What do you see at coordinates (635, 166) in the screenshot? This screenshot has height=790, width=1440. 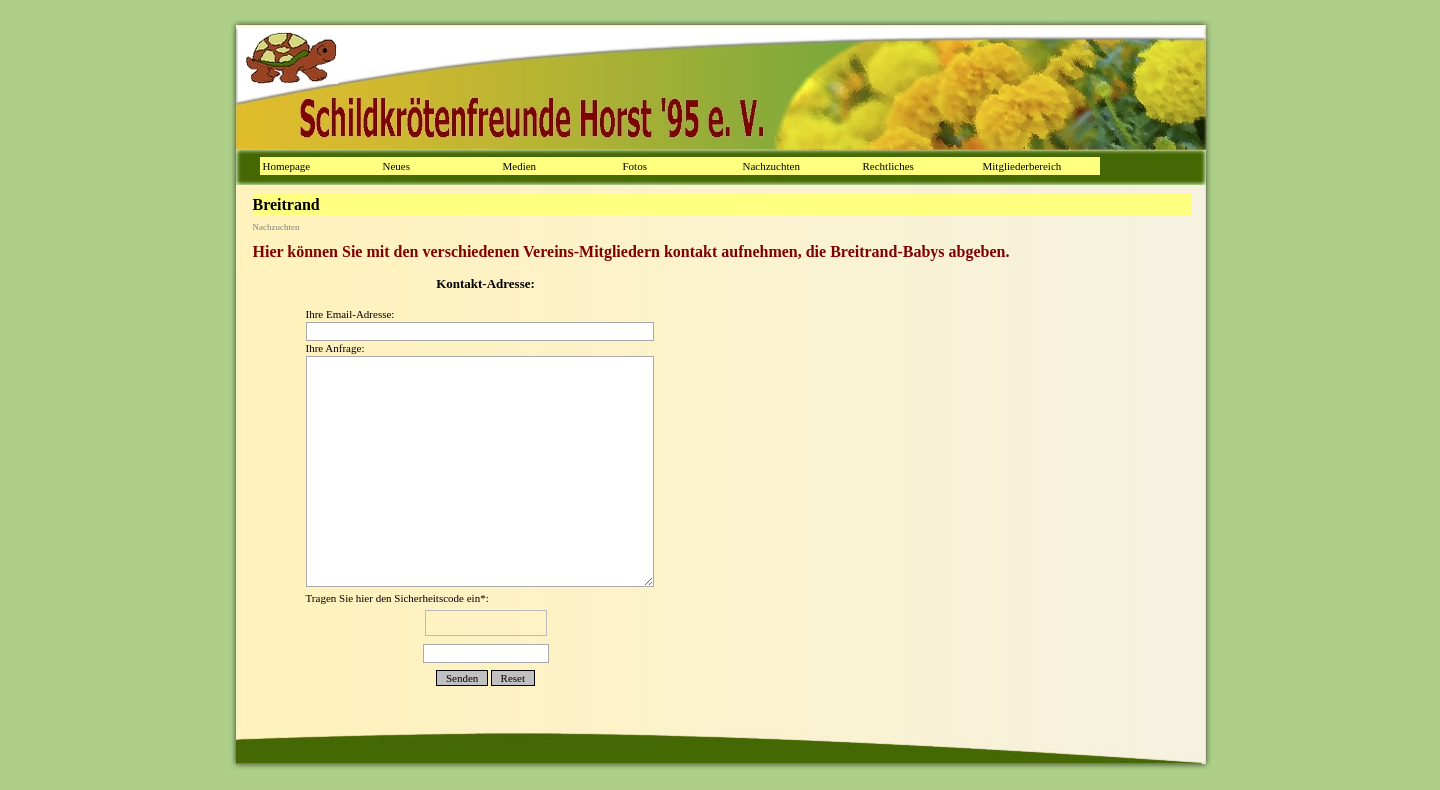 I see `Fotos` at bounding box center [635, 166].